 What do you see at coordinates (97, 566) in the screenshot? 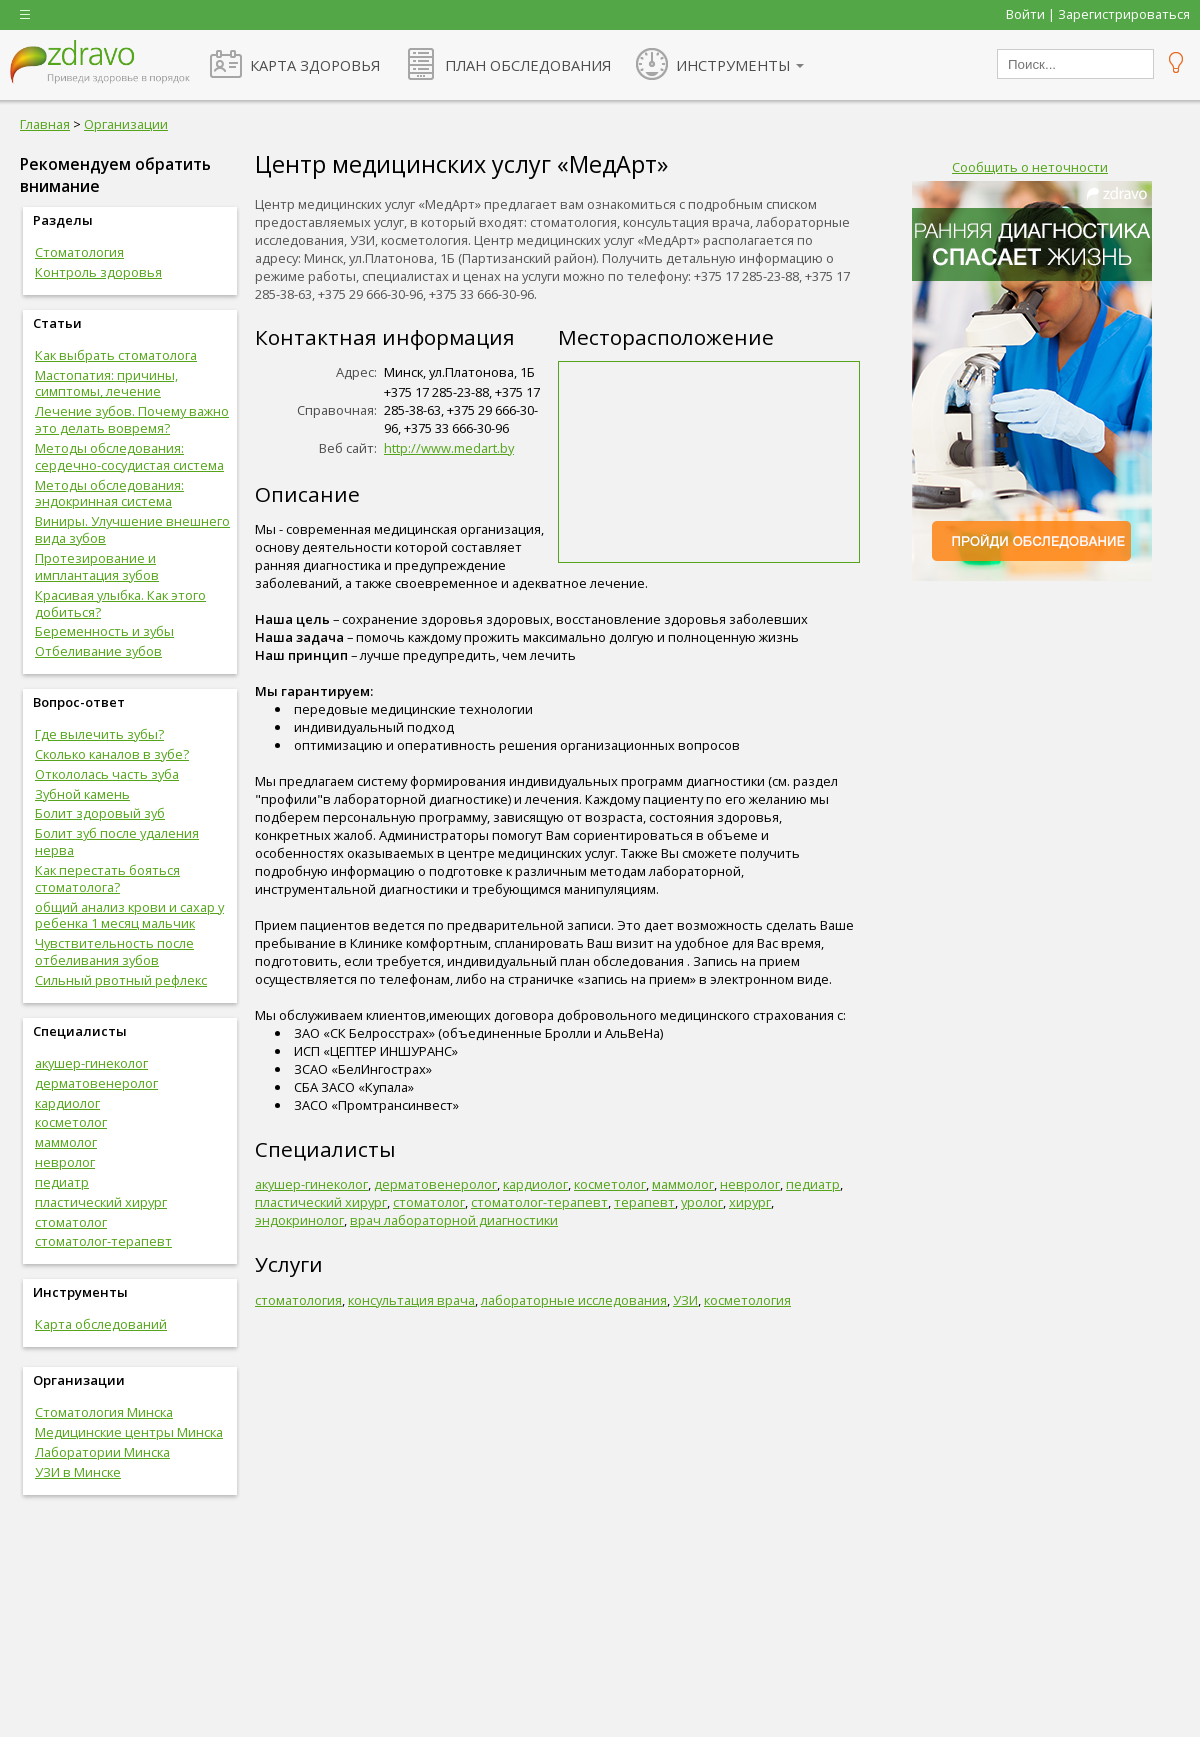
I see `Протезирование и имплантация зубов` at bounding box center [97, 566].